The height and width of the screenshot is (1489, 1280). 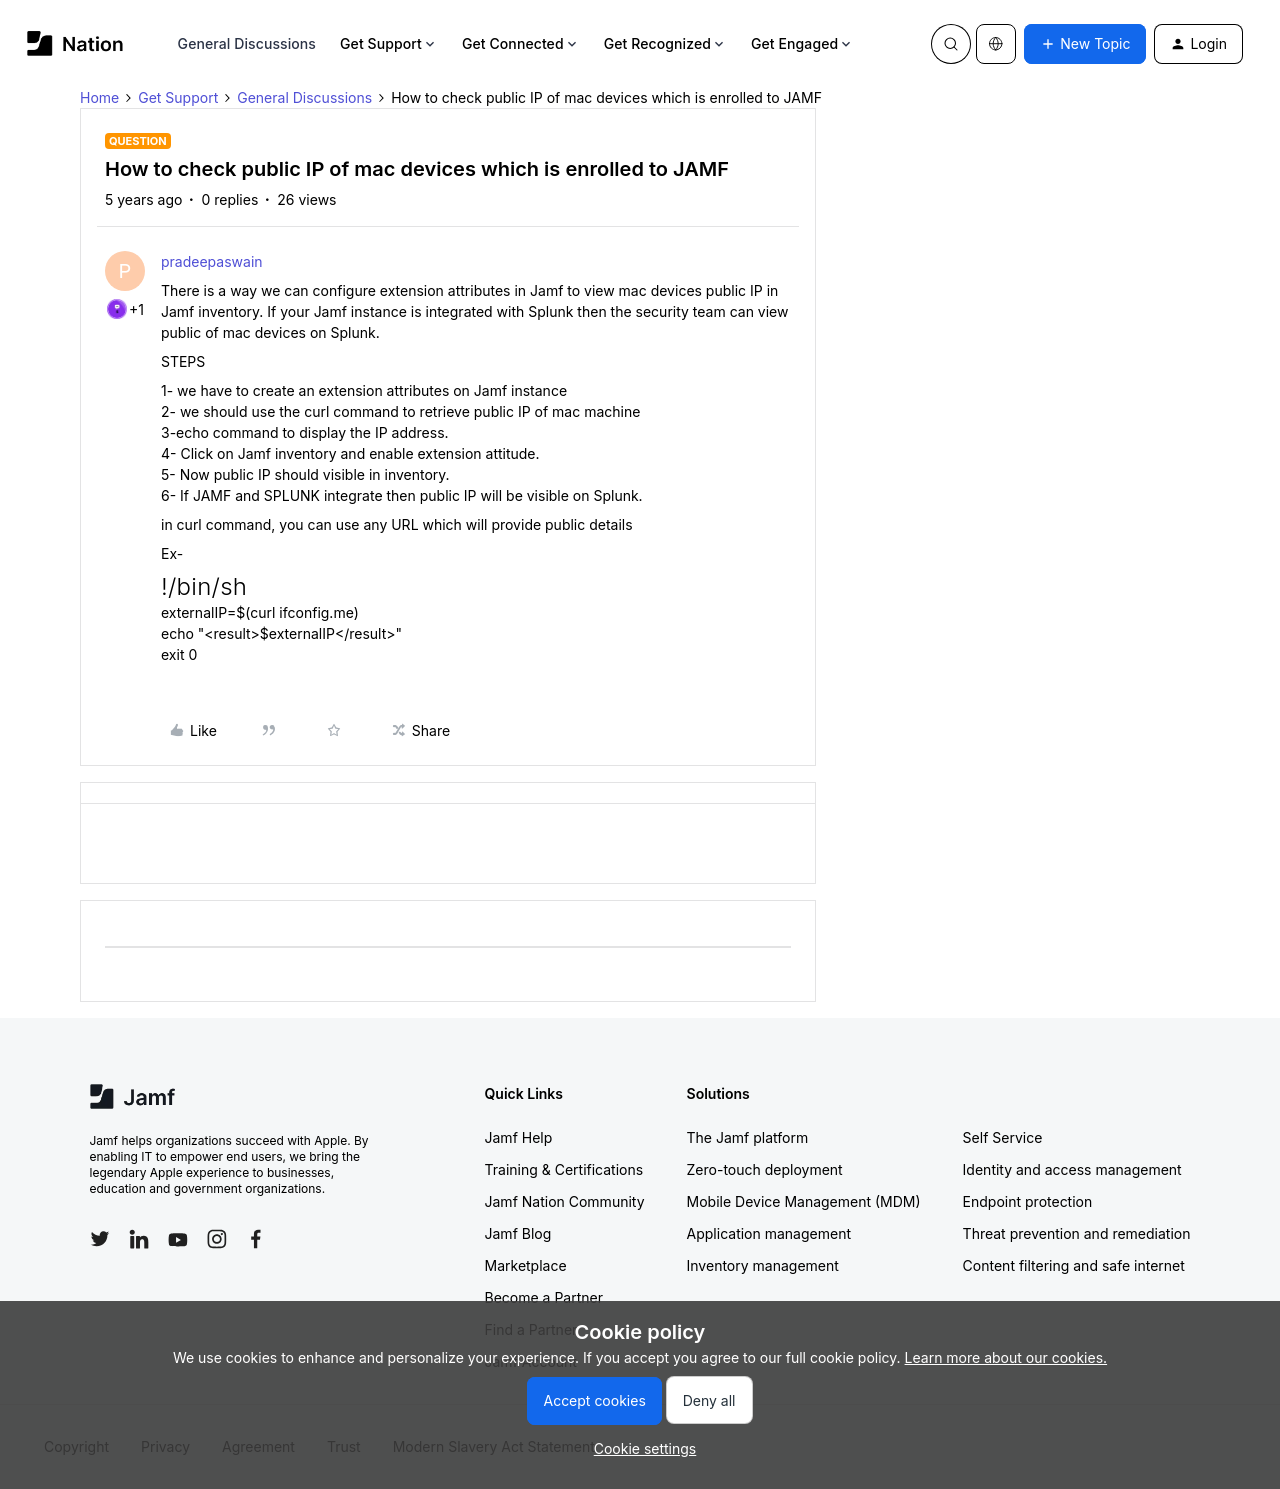 What do you see at coordinates (564, 1169) in the screenshot?
I see `Training & Certifications` at bounding box center [564, 1169].